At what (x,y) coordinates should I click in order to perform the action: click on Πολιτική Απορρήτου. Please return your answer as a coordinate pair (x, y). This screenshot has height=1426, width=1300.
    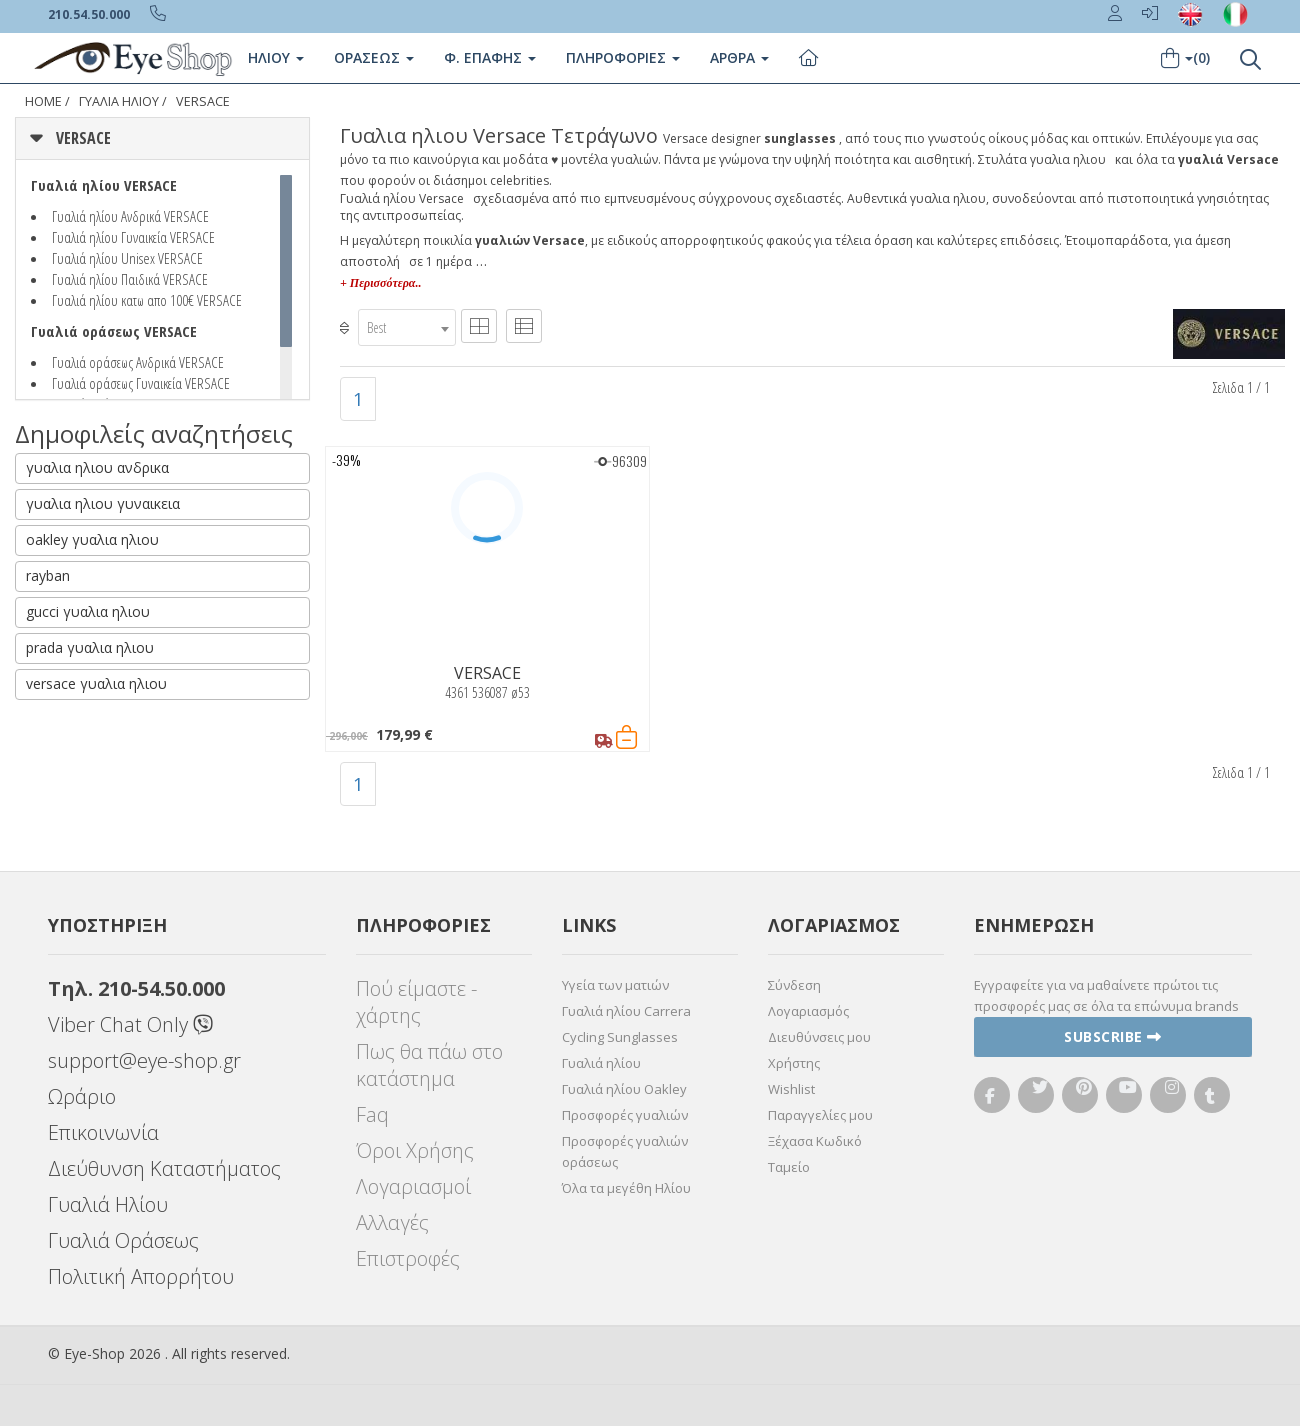
    Looking at the image, I should click on (141, 1276).